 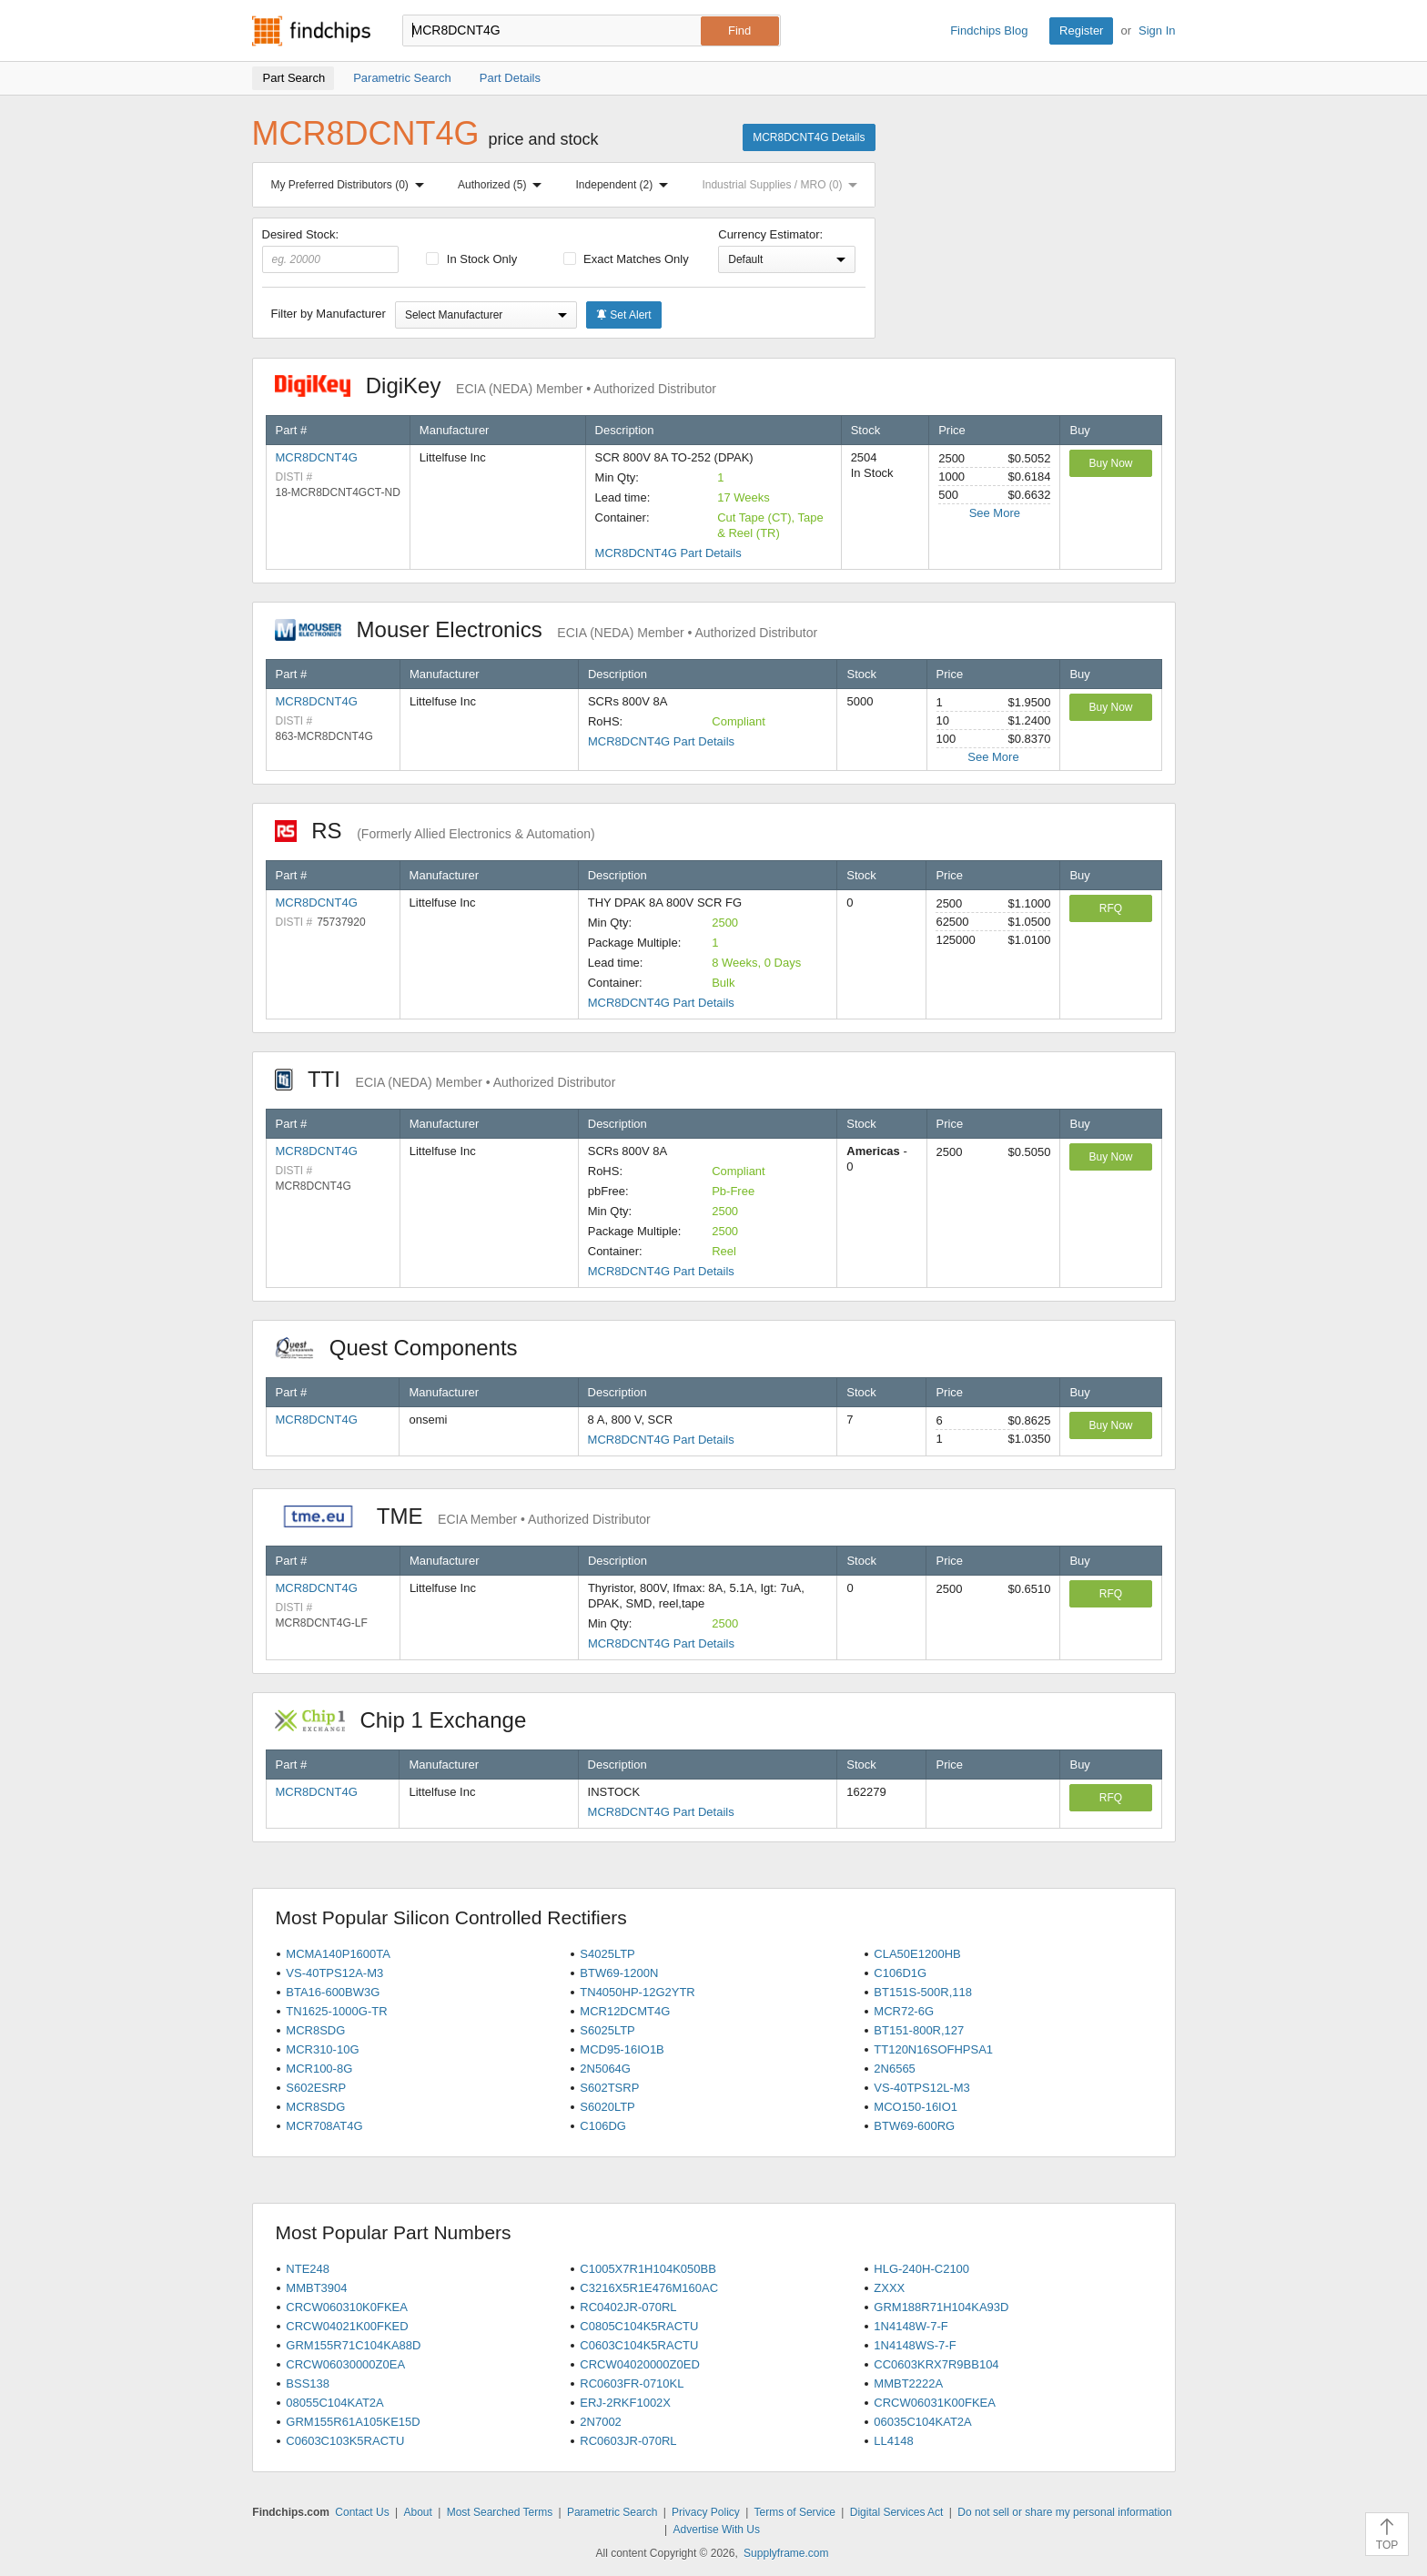 I want to click on Exact Matches Only, so click(x=626, y=259).